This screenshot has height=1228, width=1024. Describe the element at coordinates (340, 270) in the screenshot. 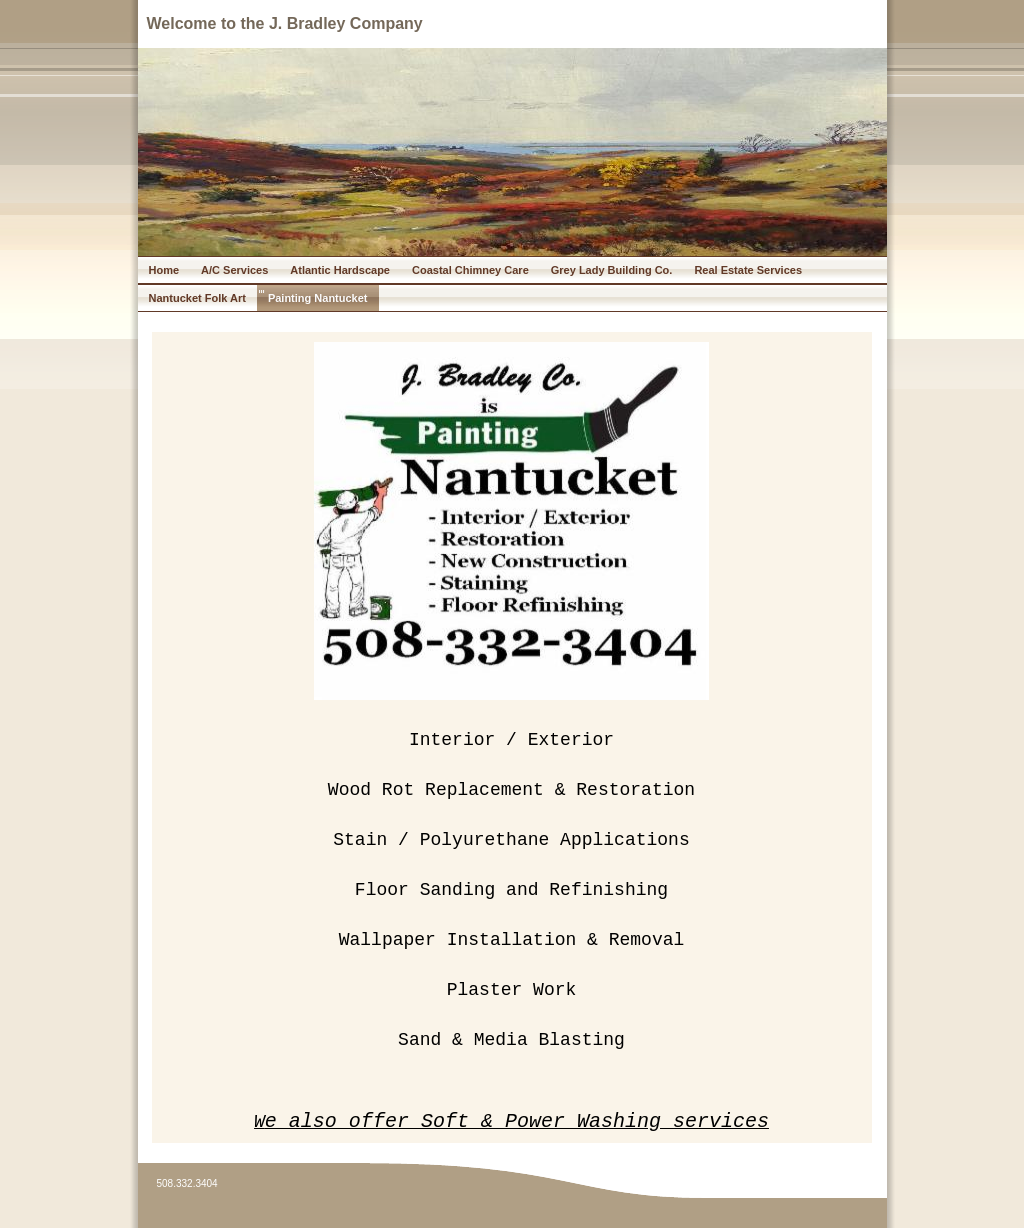

I see `Atlantic Hardscape` at that location.